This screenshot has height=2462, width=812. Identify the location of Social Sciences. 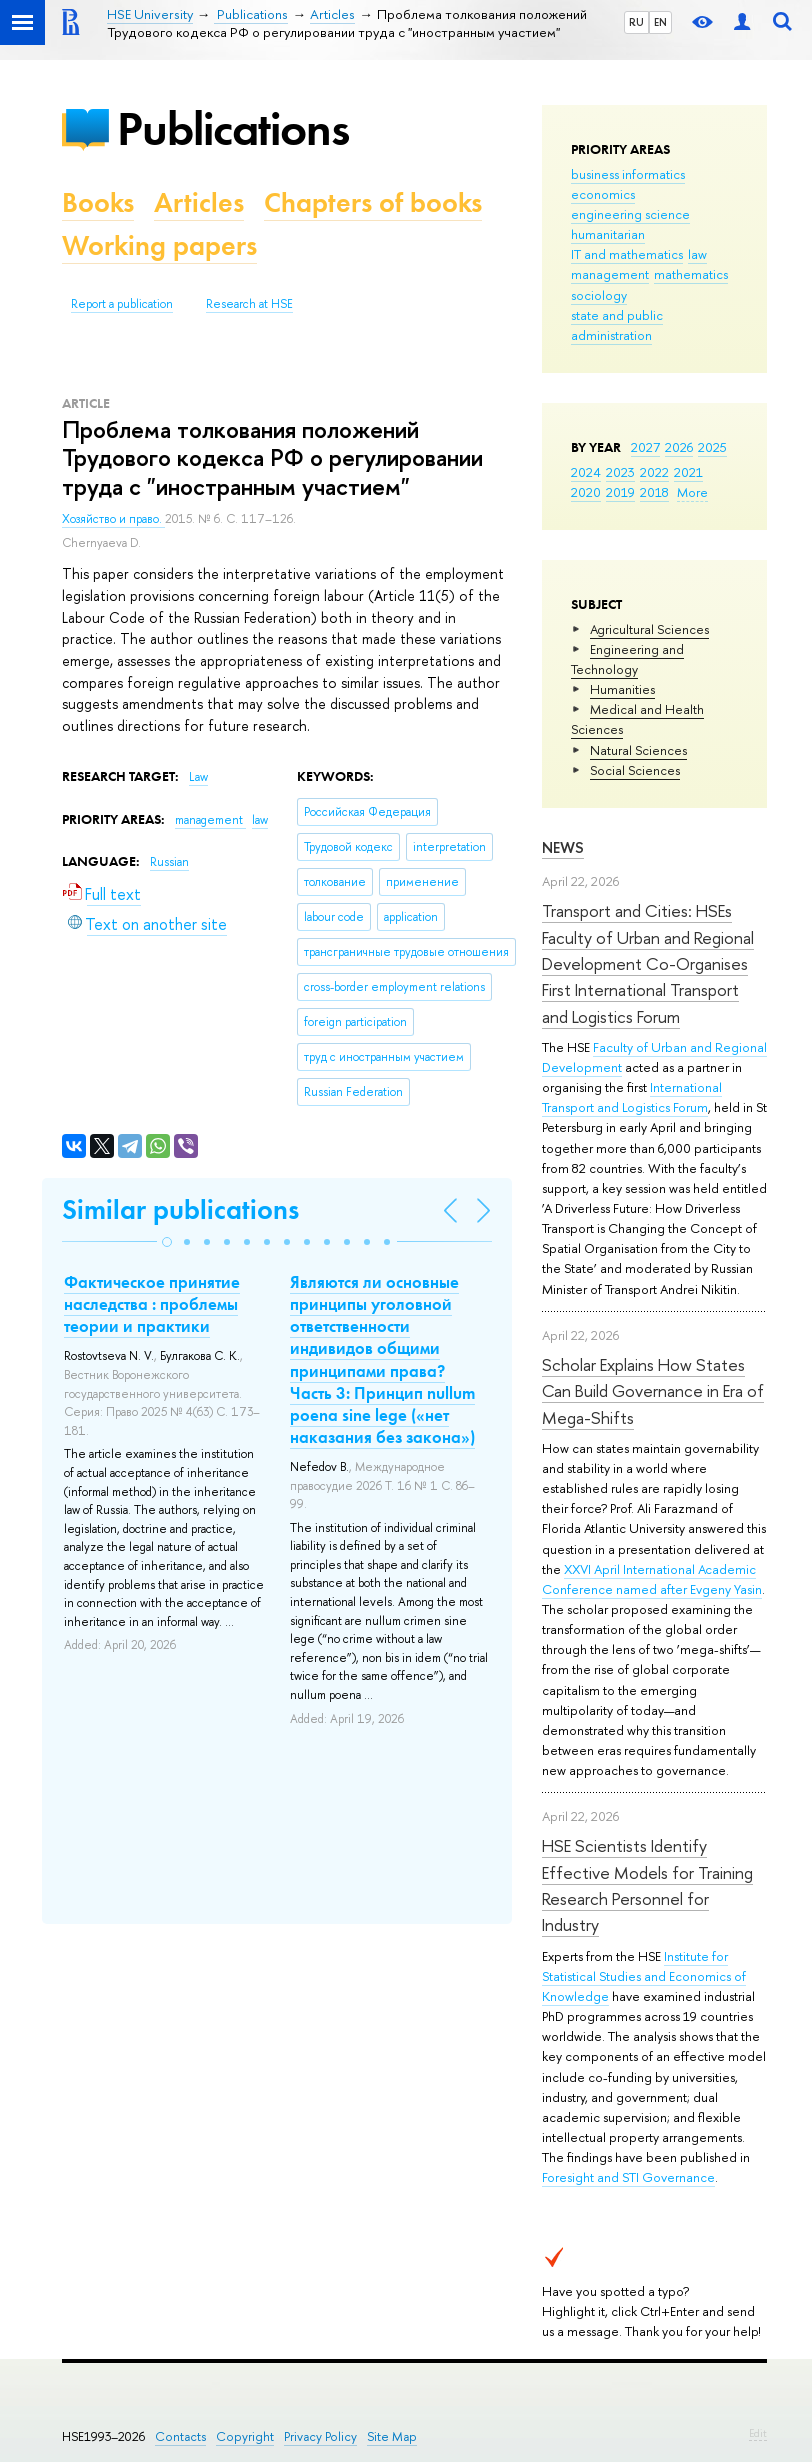
(635, 770).